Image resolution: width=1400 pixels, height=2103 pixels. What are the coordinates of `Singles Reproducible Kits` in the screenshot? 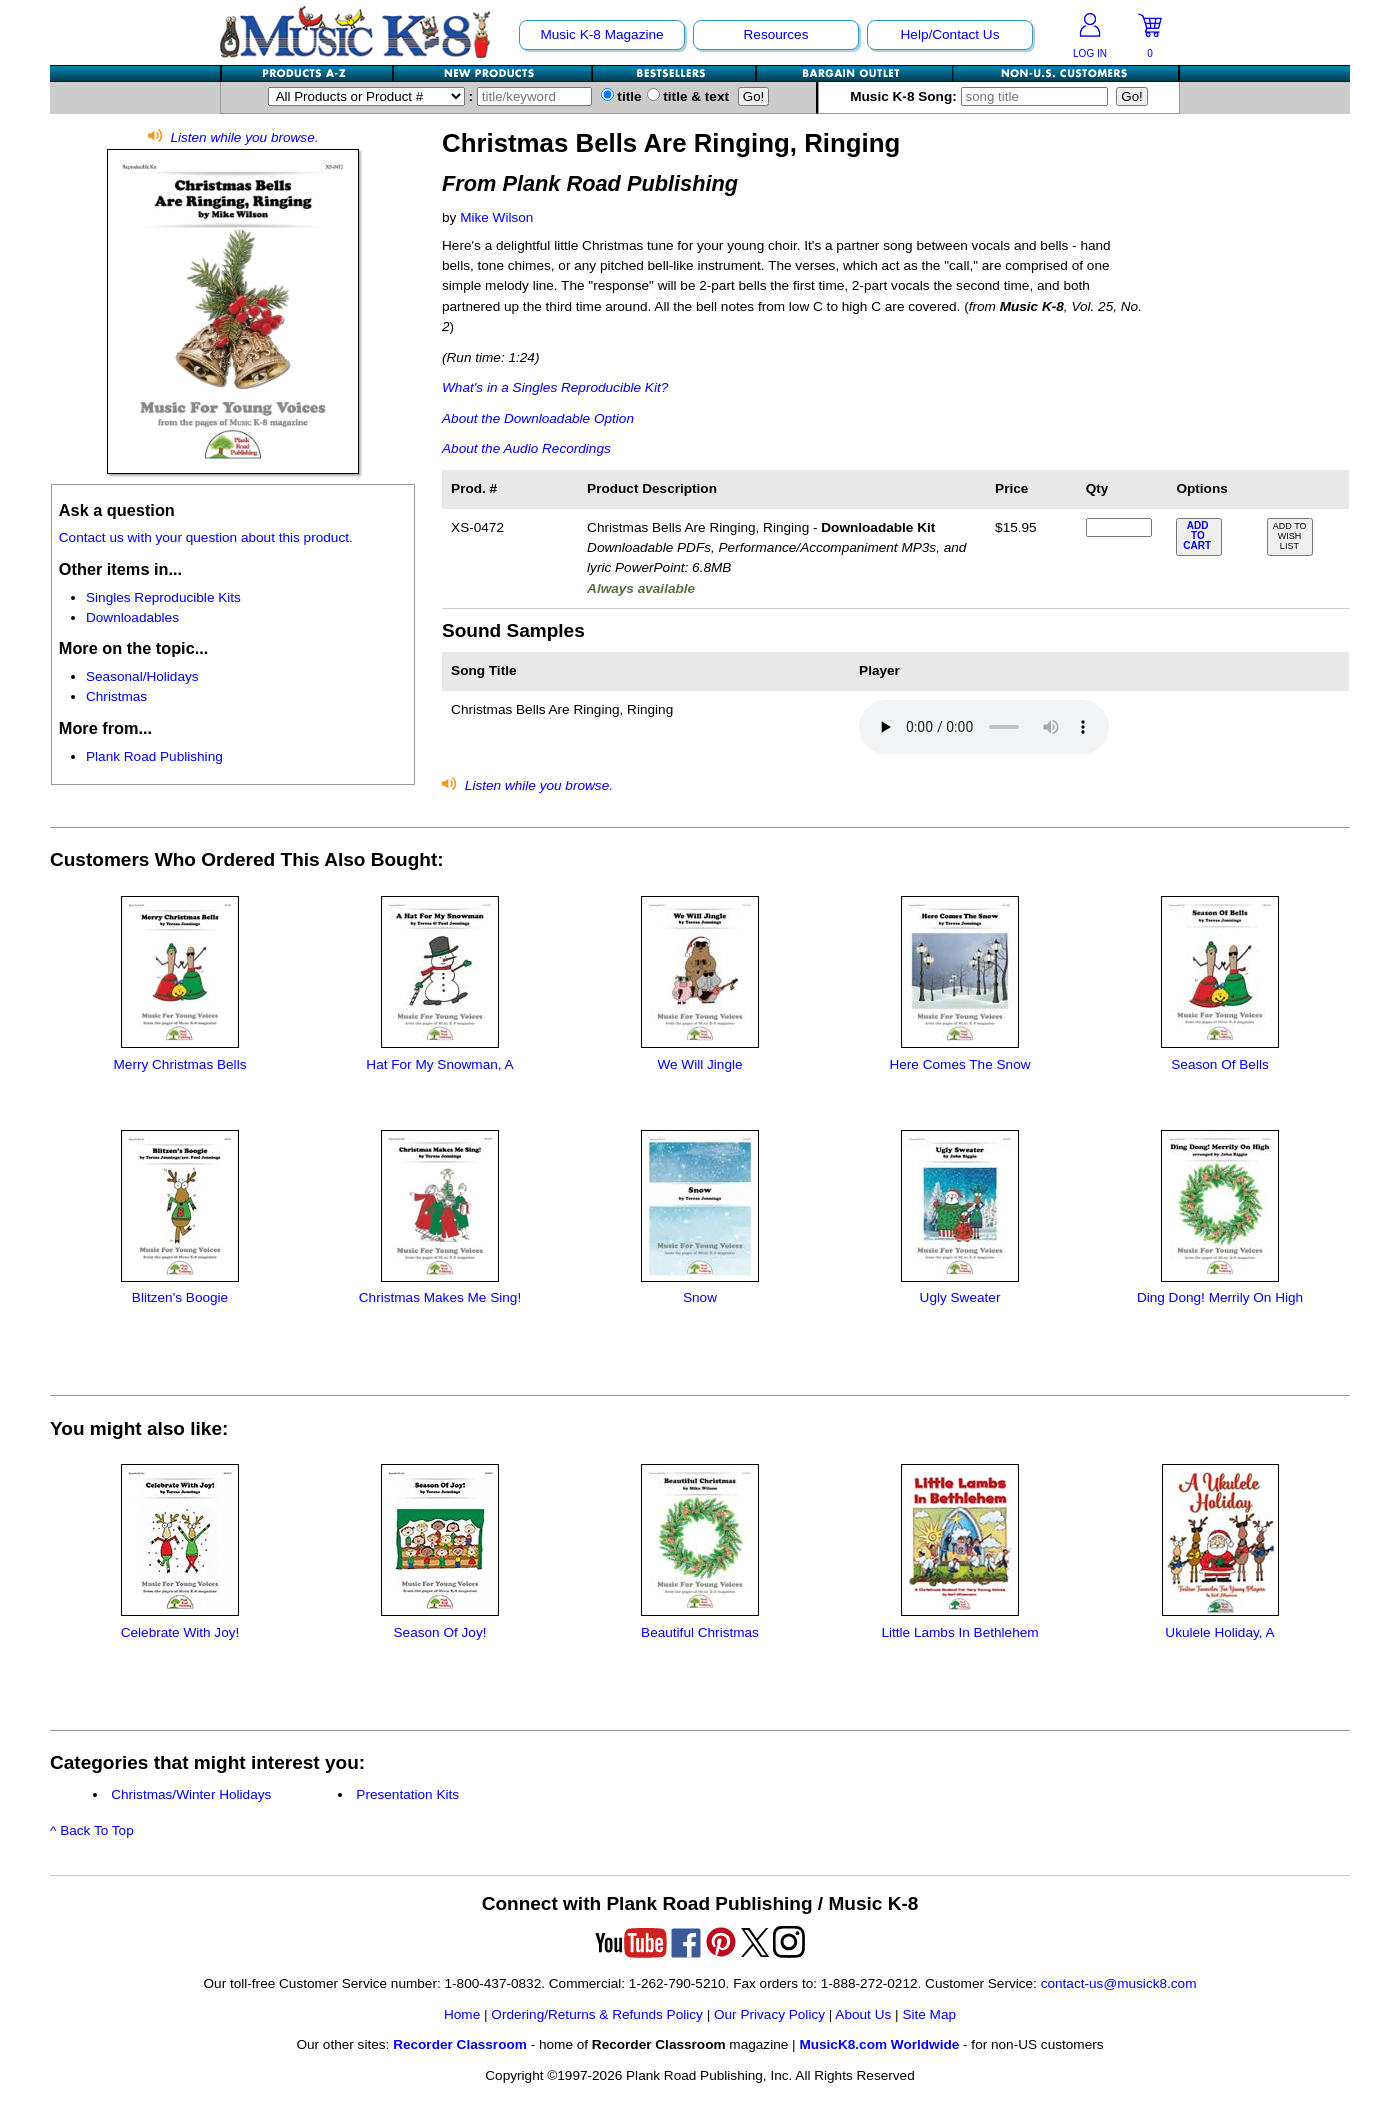 It's located at (163, 597).